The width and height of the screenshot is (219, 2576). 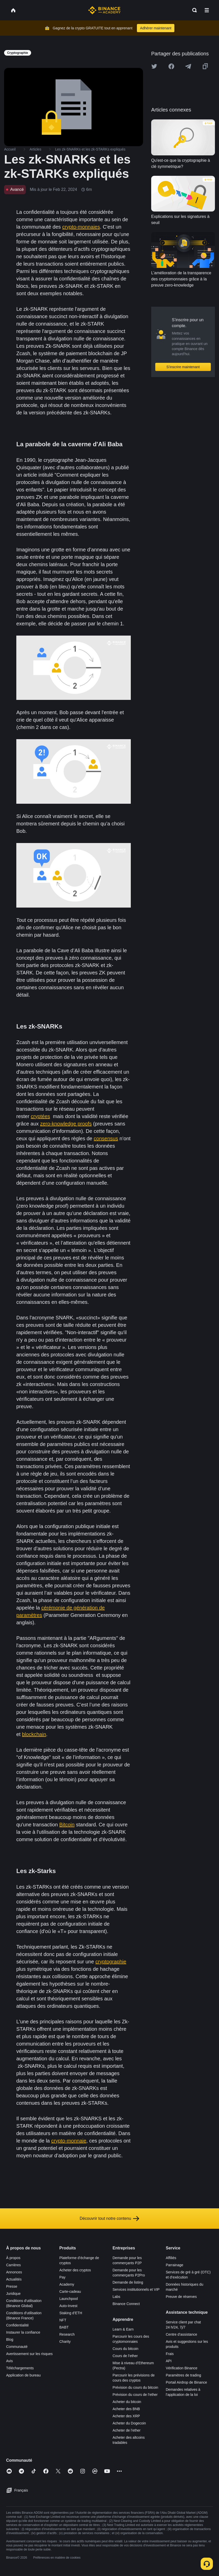 I want to click on Prévision du cours de l’ether, so click(x=135, y=2395).